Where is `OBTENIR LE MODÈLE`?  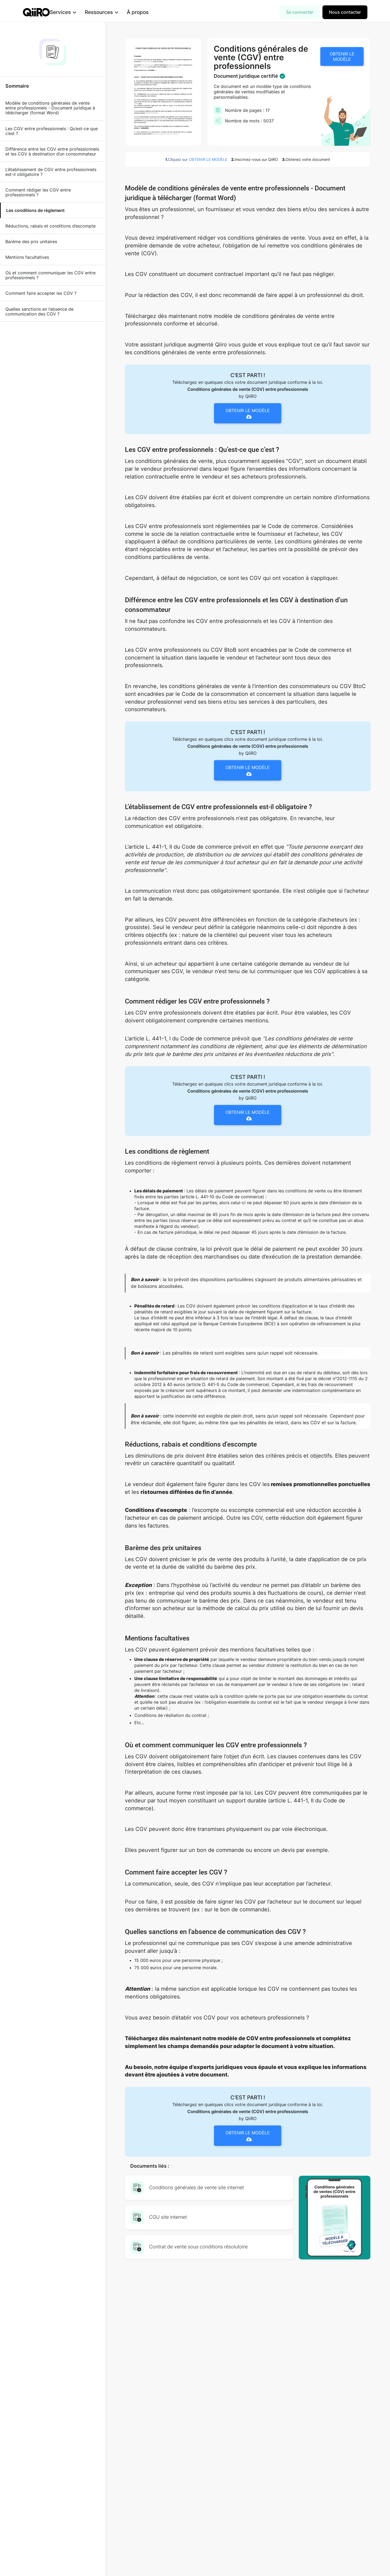 OBTENIR LE MODÈLE is located at coordinates (342, 56).